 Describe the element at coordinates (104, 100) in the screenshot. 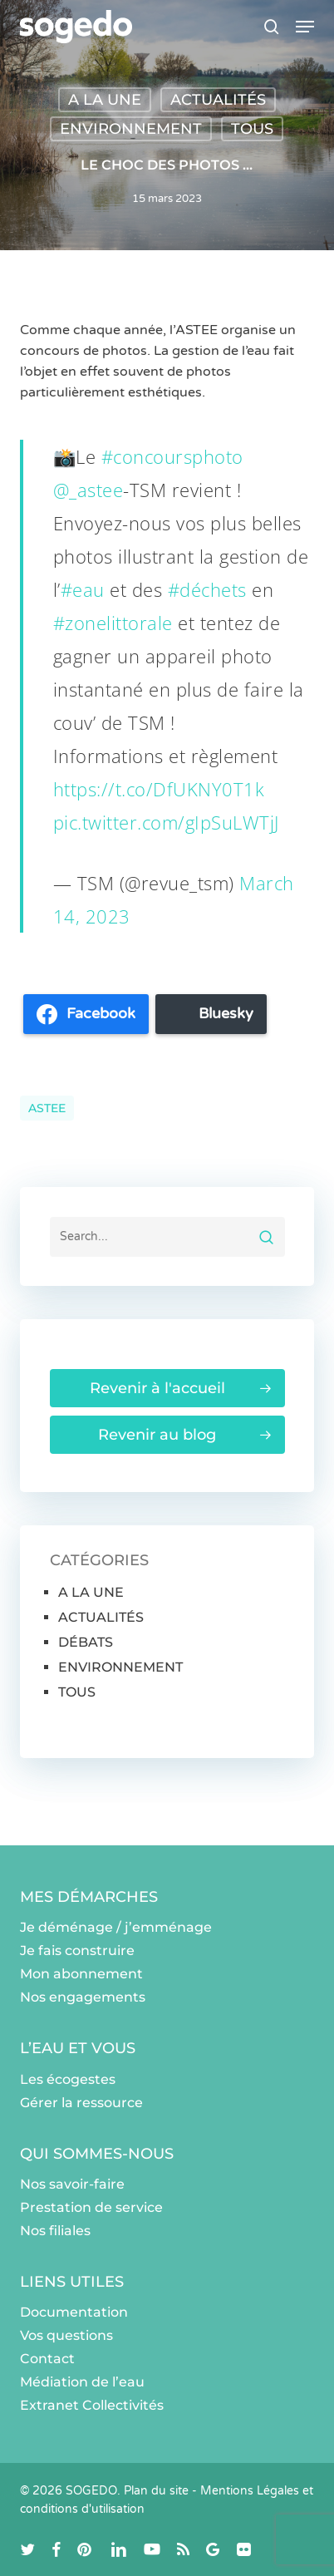

I see `A LA UNE` at that location.